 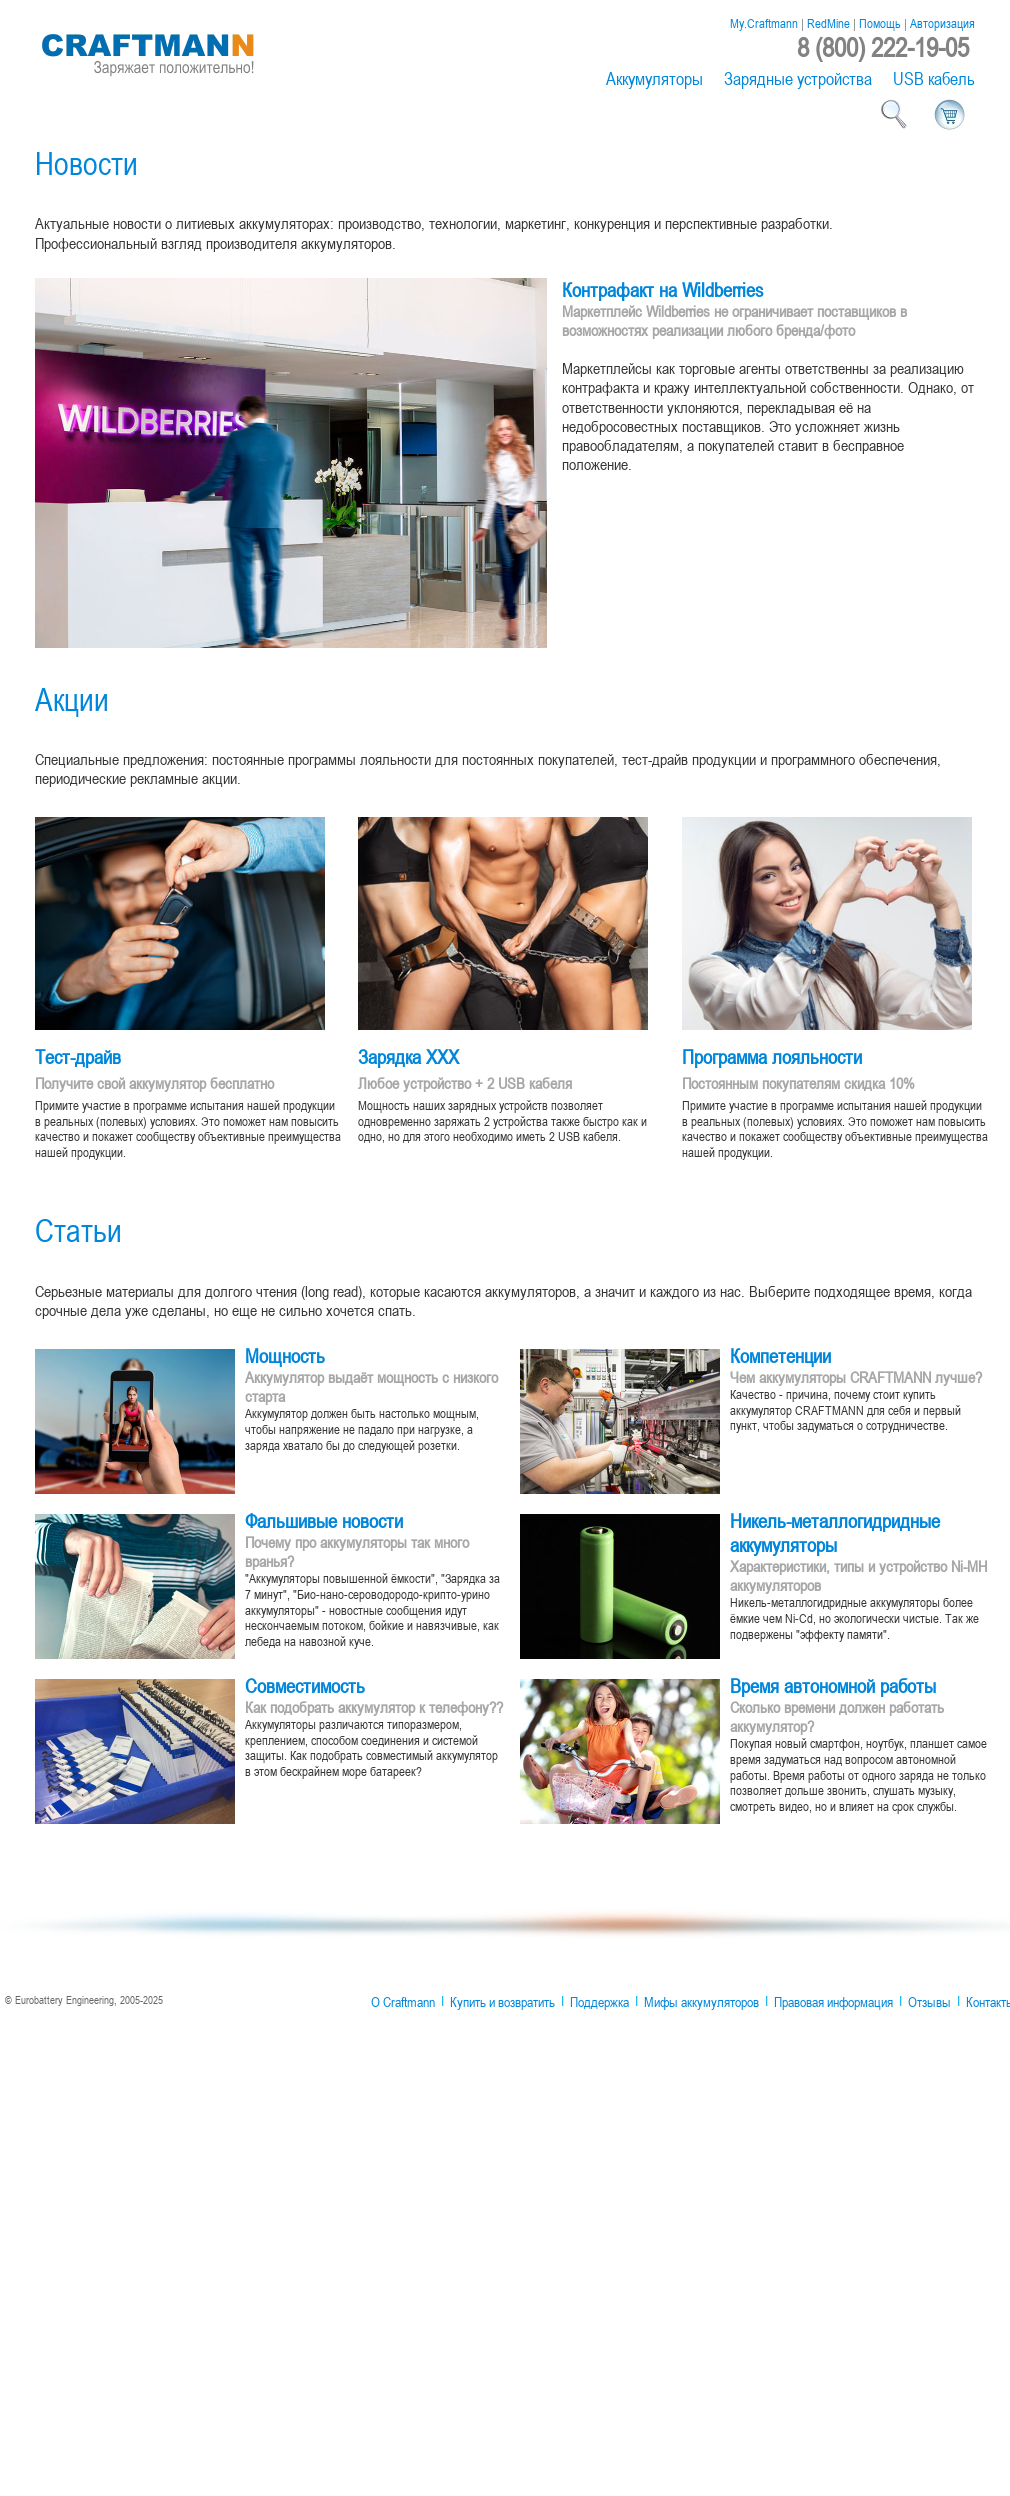 What do you see at coordinates (701, 2002) in the screenshot?
I see `Мифы аккумуляторов` at bounding box center [701, 2002].